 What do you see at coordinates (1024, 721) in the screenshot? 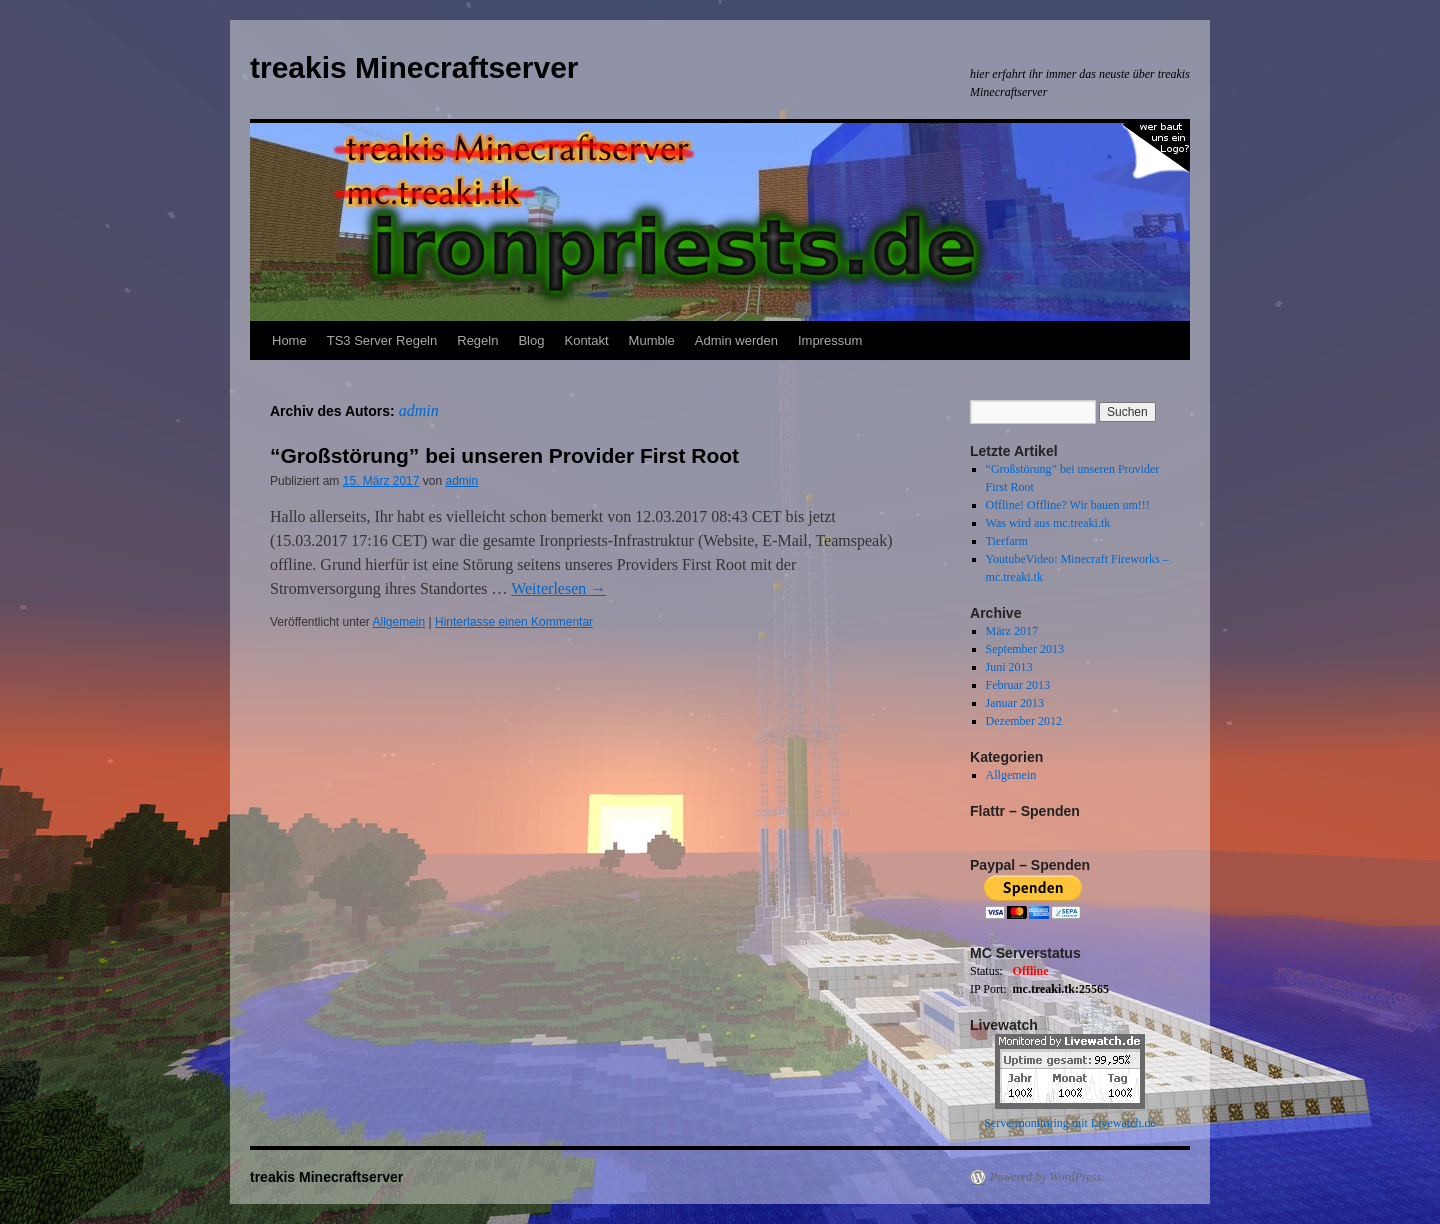
I see `Dezember 2012` at bounding box center [1024, 721].